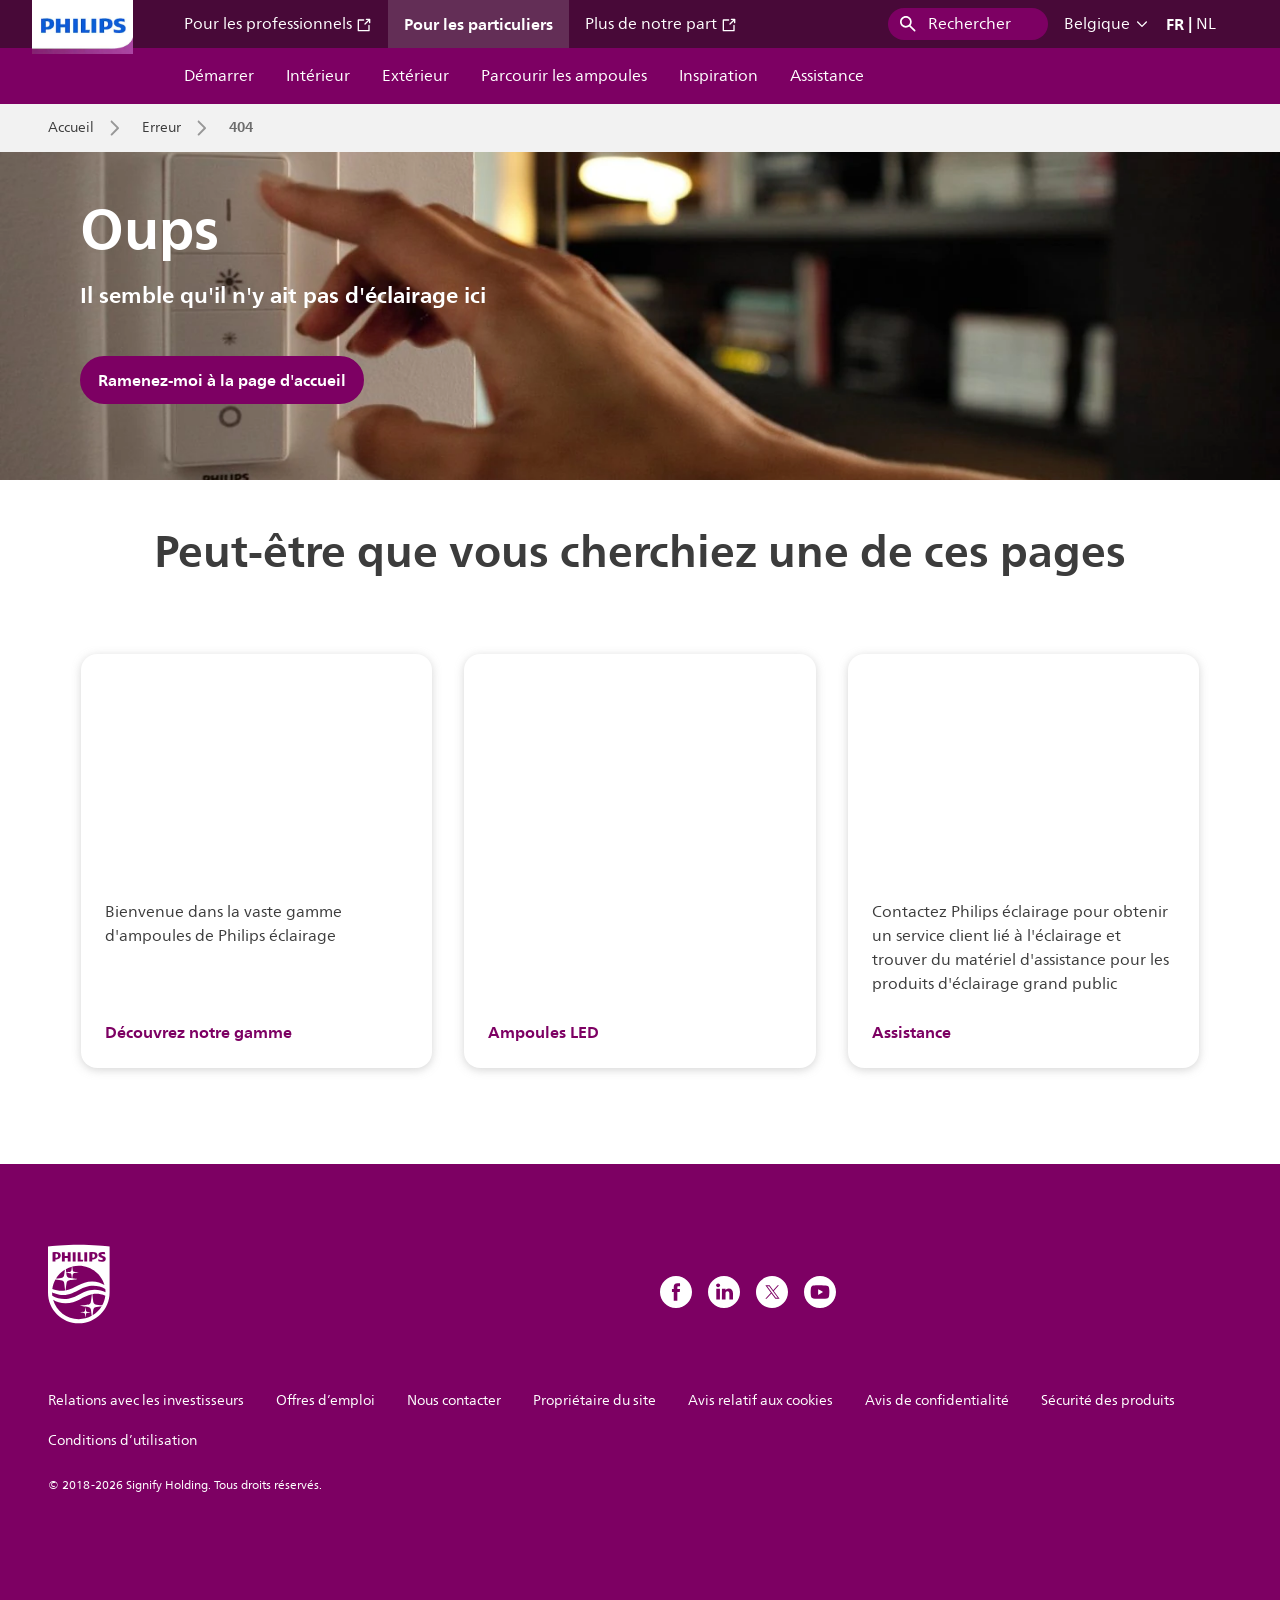  What do you see at coordinates (325, 1400) in the screenshot?
I see `Offres d’emploi` at bounding box center [325, 1400].